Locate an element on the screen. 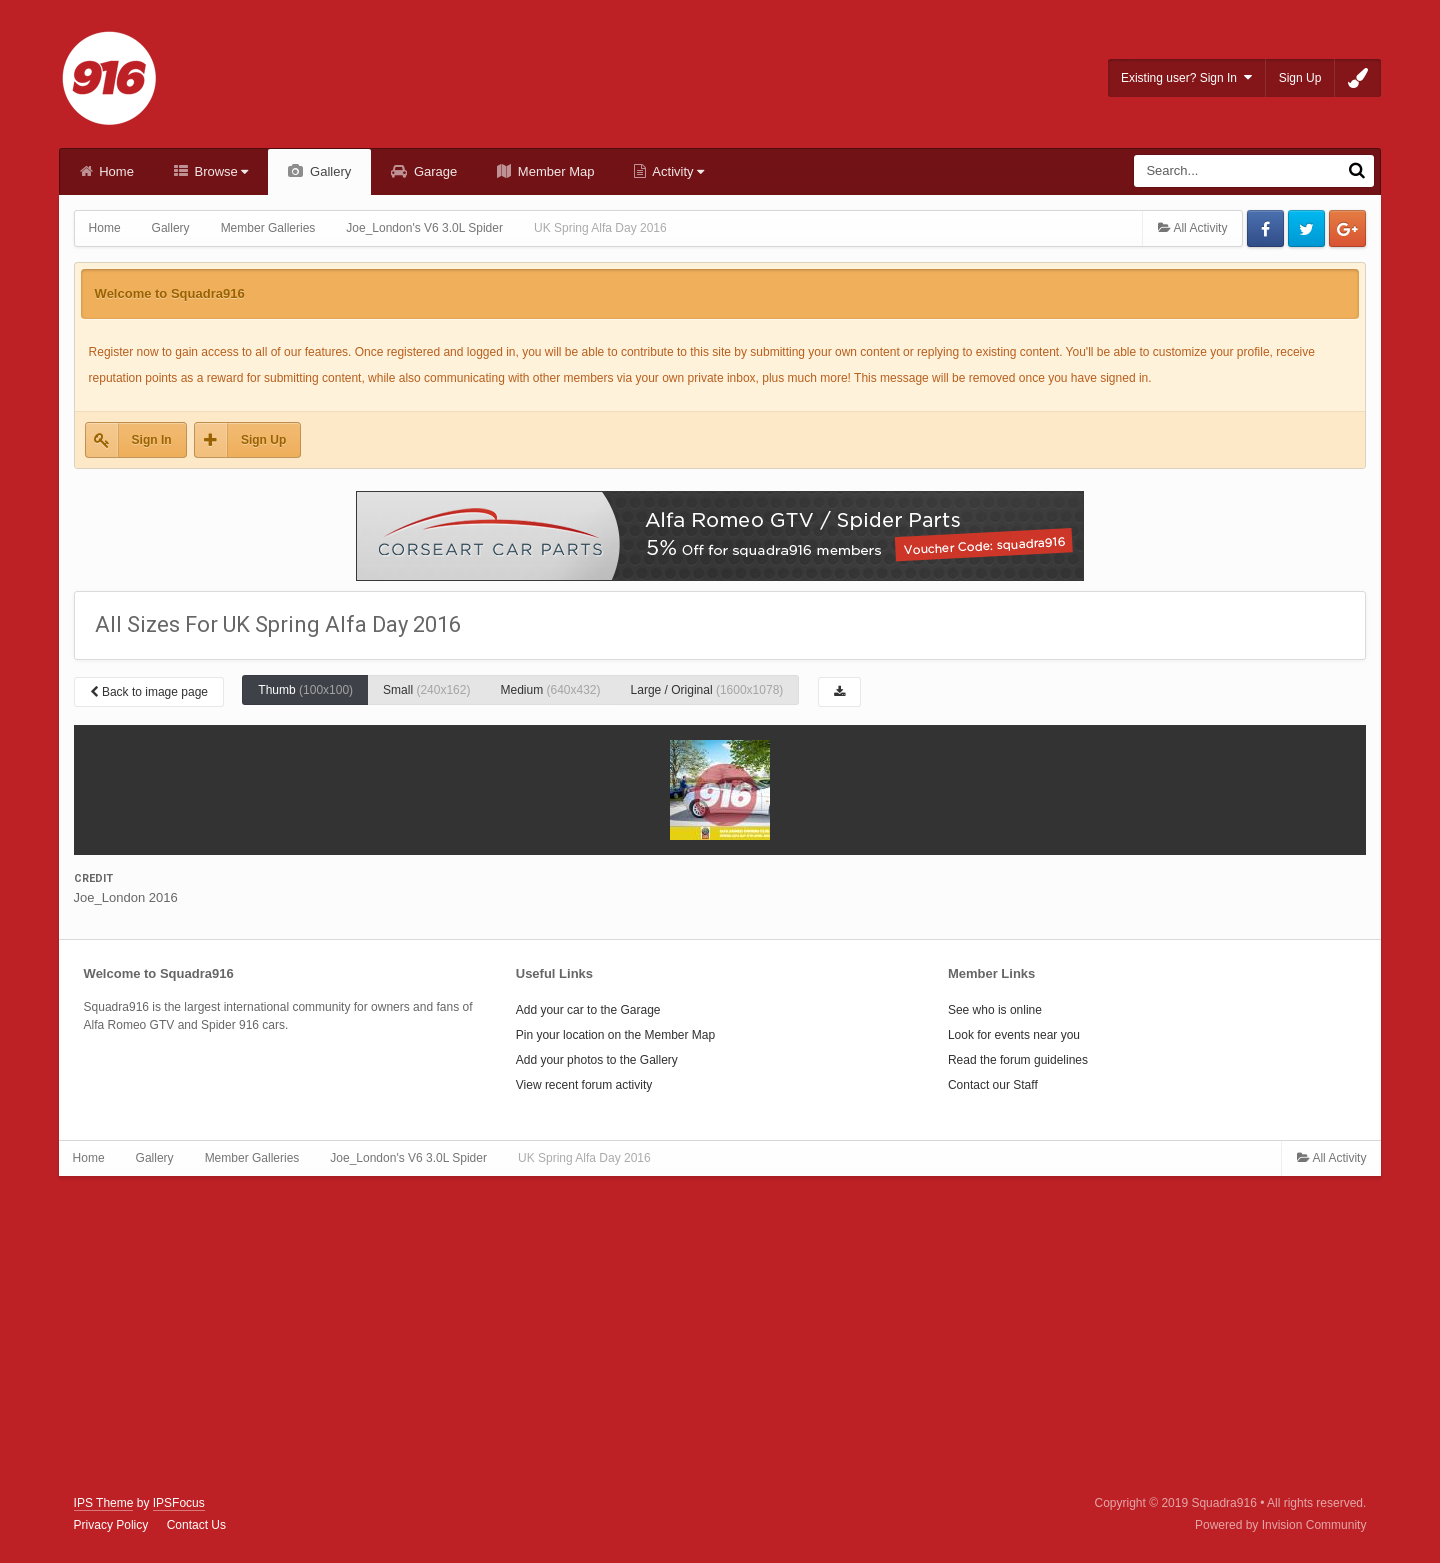 This screenshot has height=1563, width=1440. Powered by Invision Community is located at coordinates (1280, 1525).